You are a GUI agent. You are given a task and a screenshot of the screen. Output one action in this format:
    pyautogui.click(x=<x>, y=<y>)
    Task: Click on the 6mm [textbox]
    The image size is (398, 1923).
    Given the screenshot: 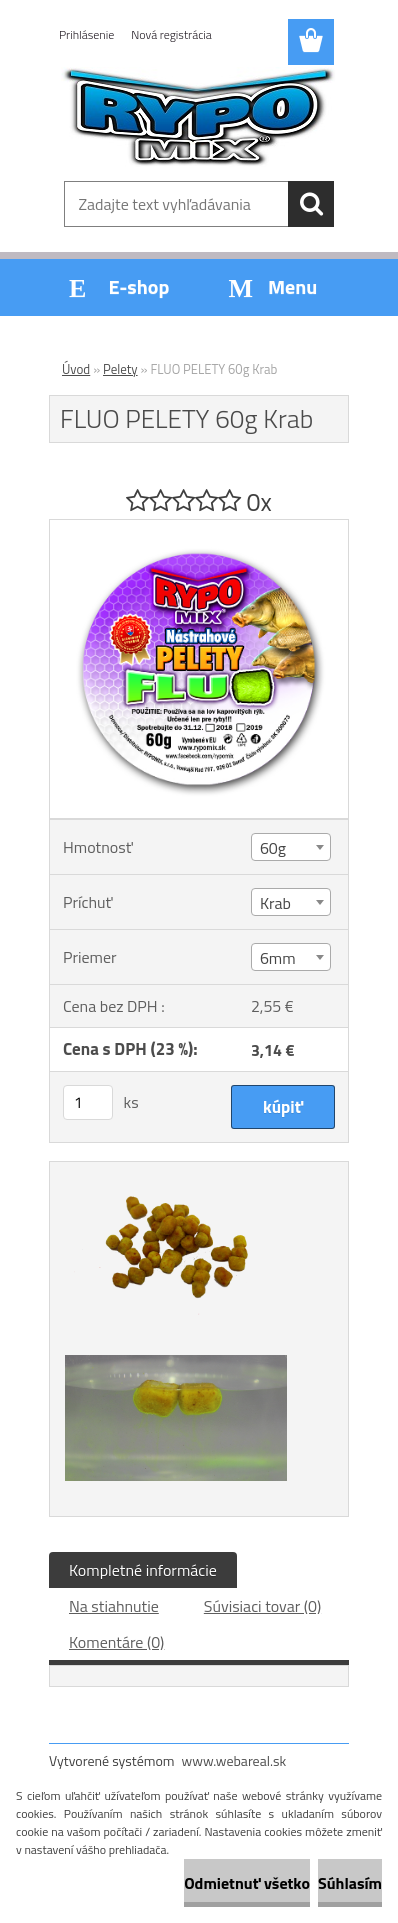 What is the action you would take?
    pyautogui.click(x=278, y=958)
    